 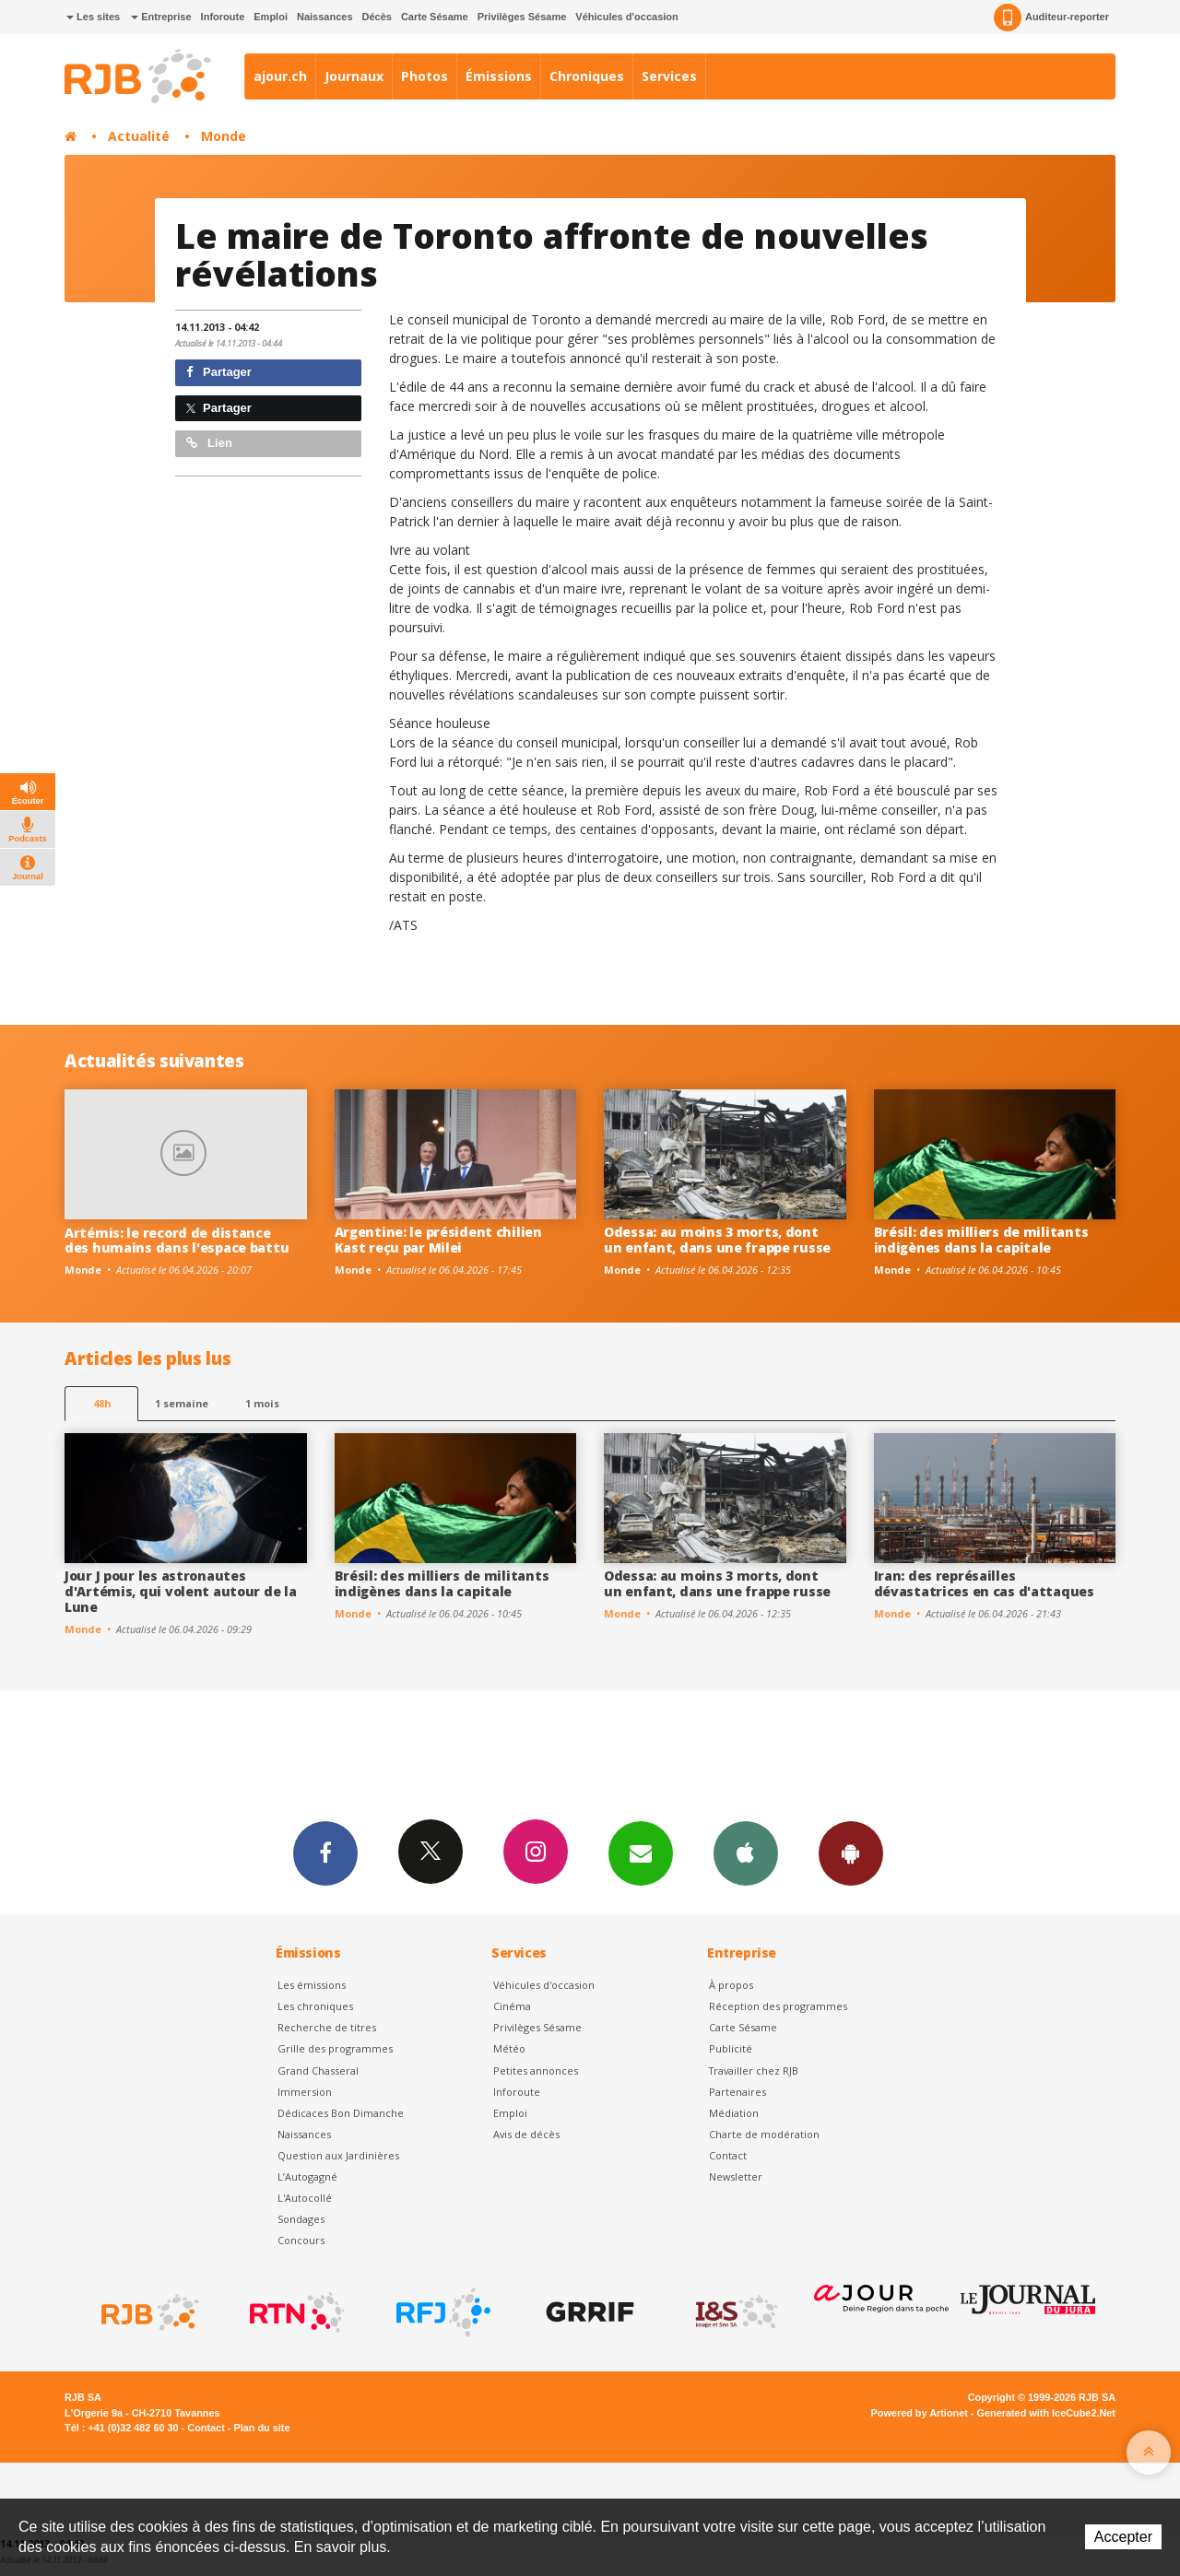 I want to click on Lien, so click(x=209, y=443).